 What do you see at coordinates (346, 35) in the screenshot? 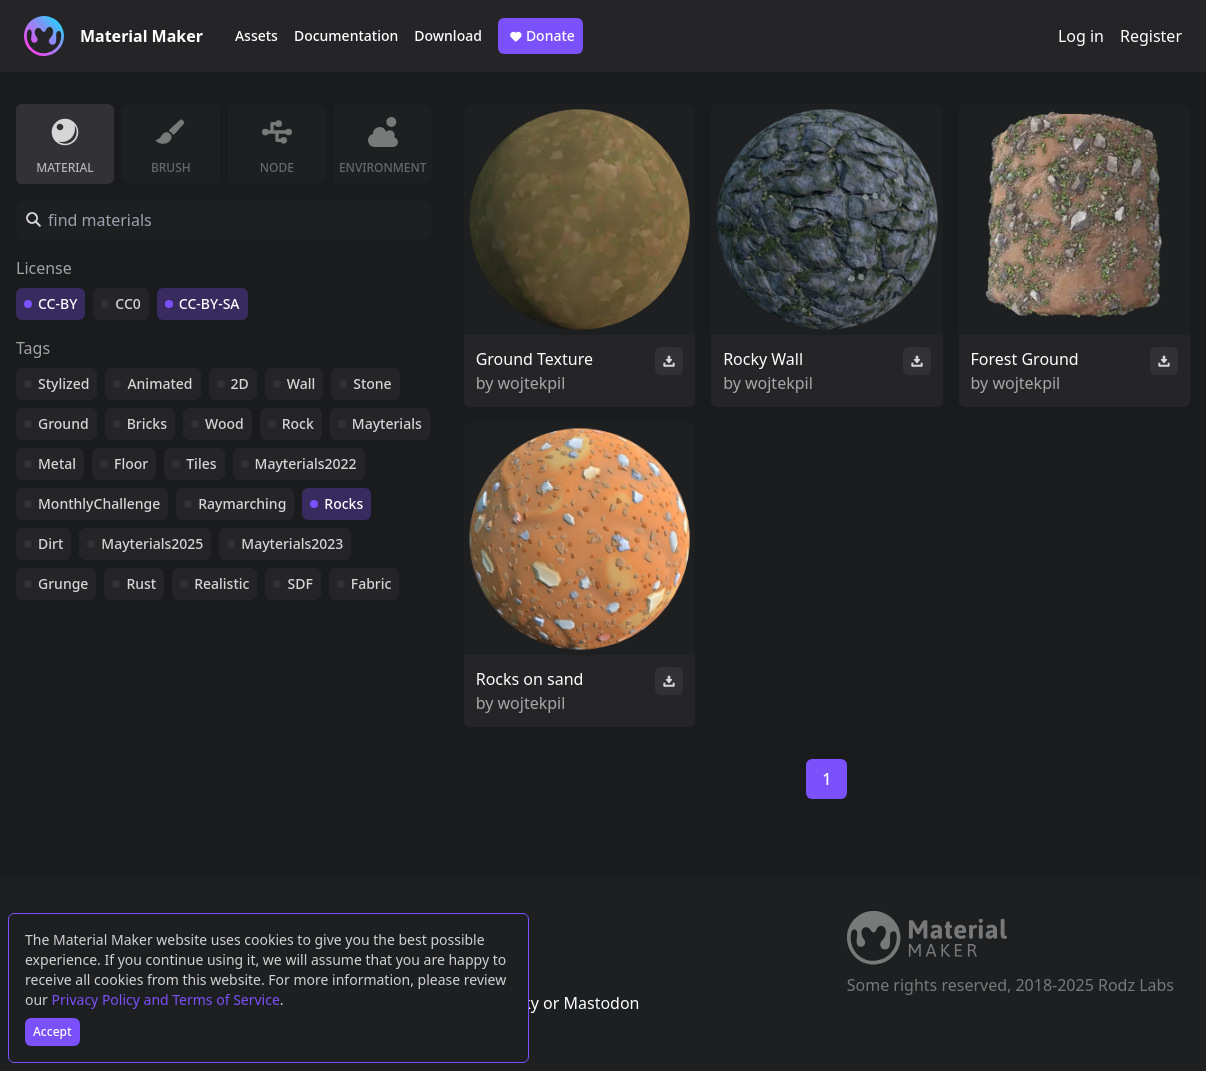
I see `Documentation` at bounding box center [346, 35].